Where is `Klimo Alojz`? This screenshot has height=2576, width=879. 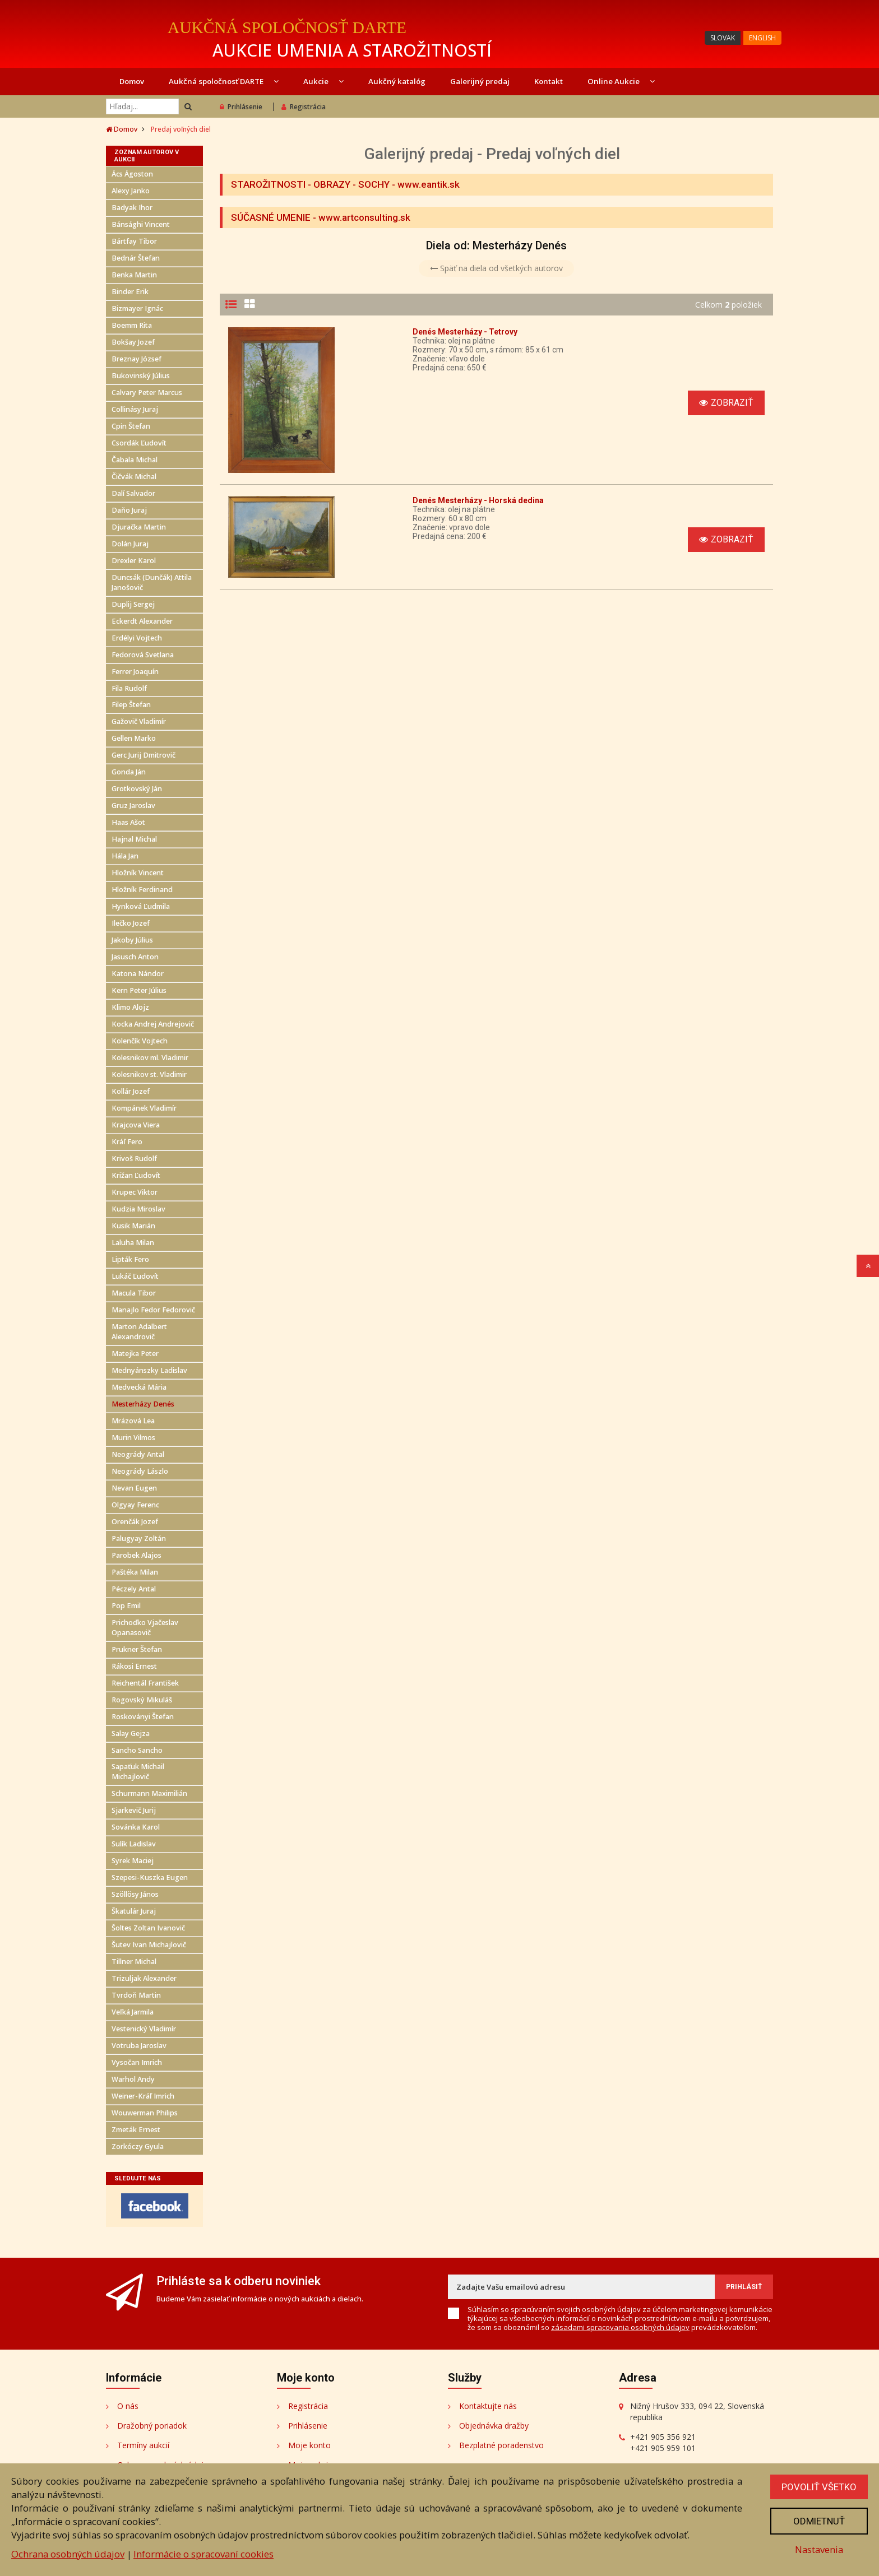
Klimo Alojz is located at coordinates (130, 1007).